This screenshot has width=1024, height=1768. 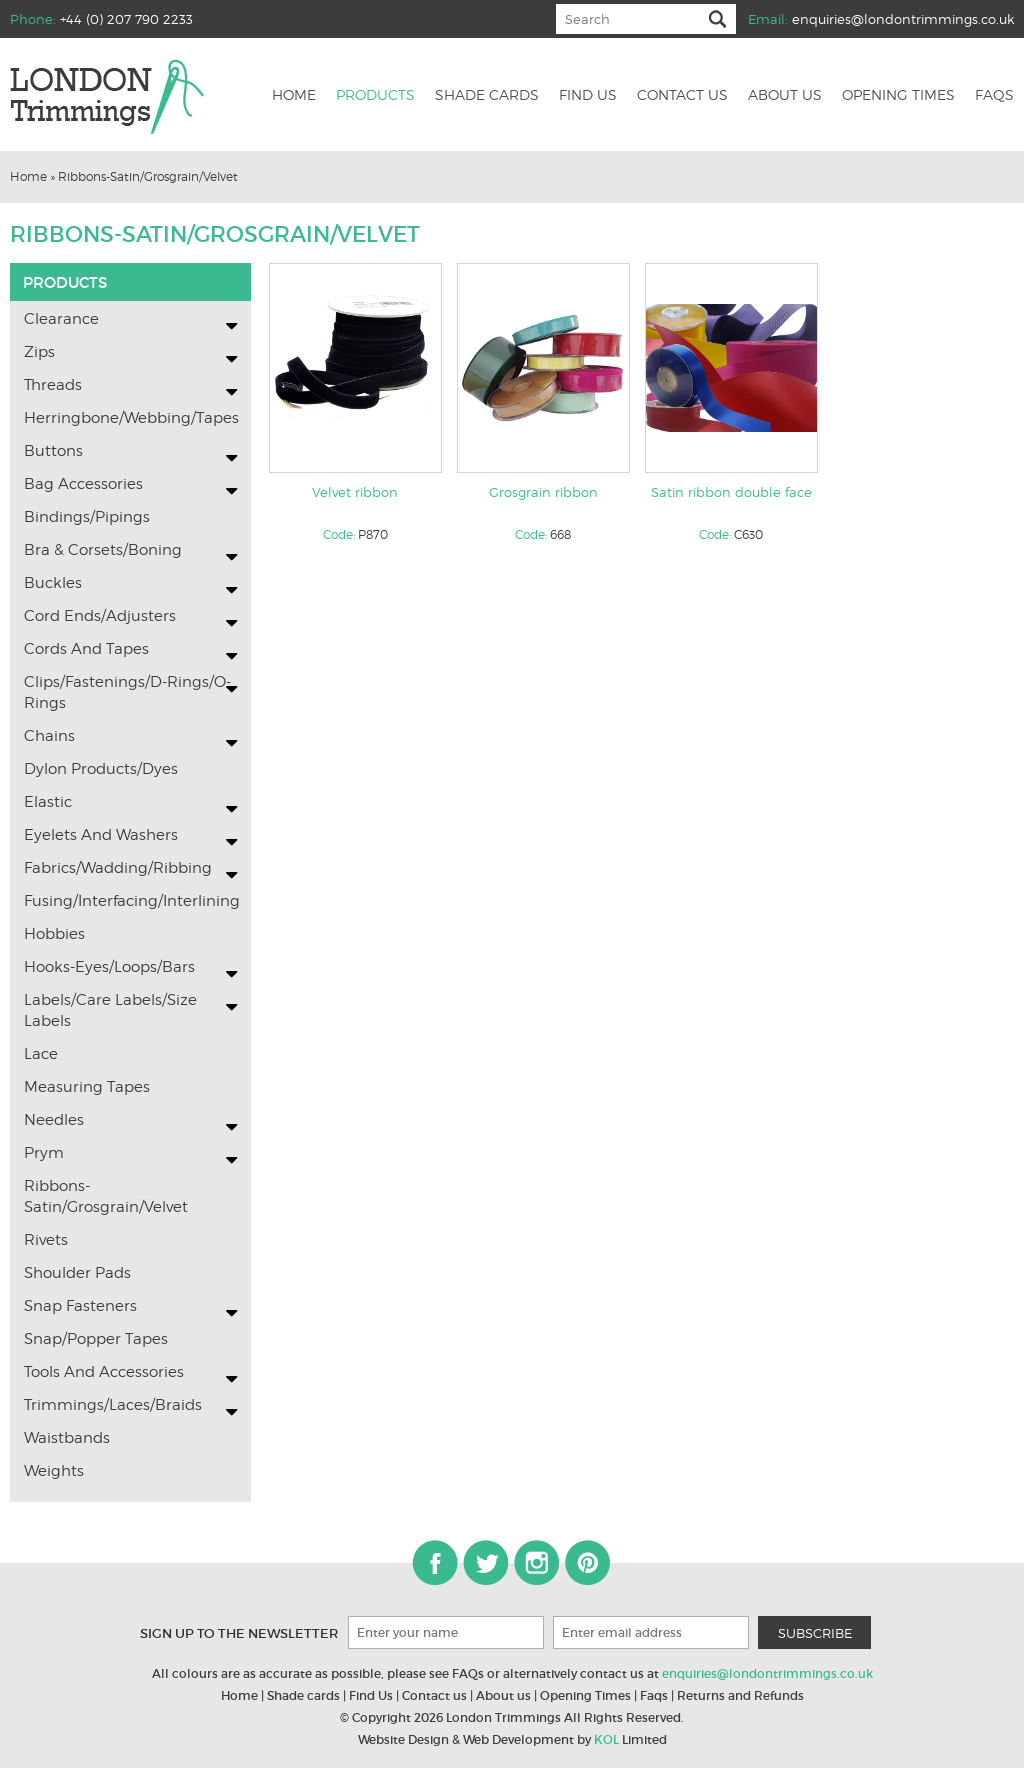 What do you see at coordinates (67, 1438) in the screenshot?
I see `Waistbands` at bounding box center [67, 1438].